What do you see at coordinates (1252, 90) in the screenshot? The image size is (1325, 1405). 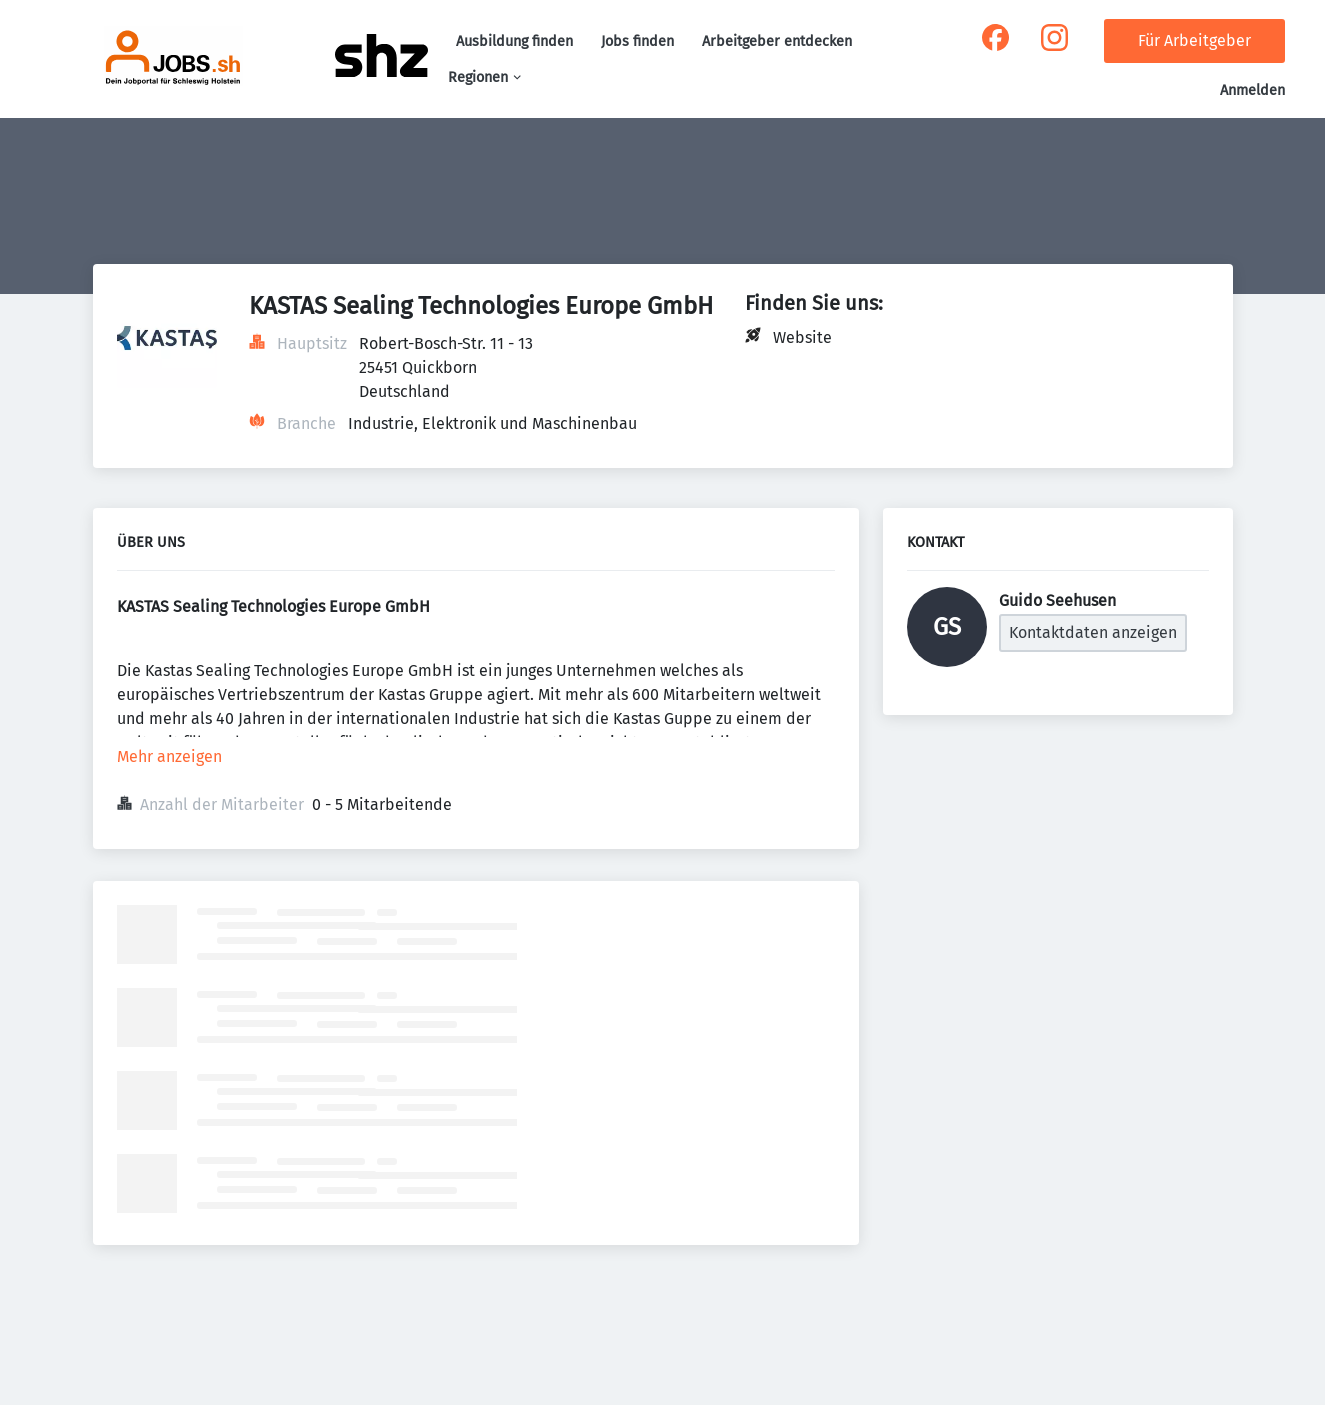 I see `Anmelden` at bounding box center [1252, 90].